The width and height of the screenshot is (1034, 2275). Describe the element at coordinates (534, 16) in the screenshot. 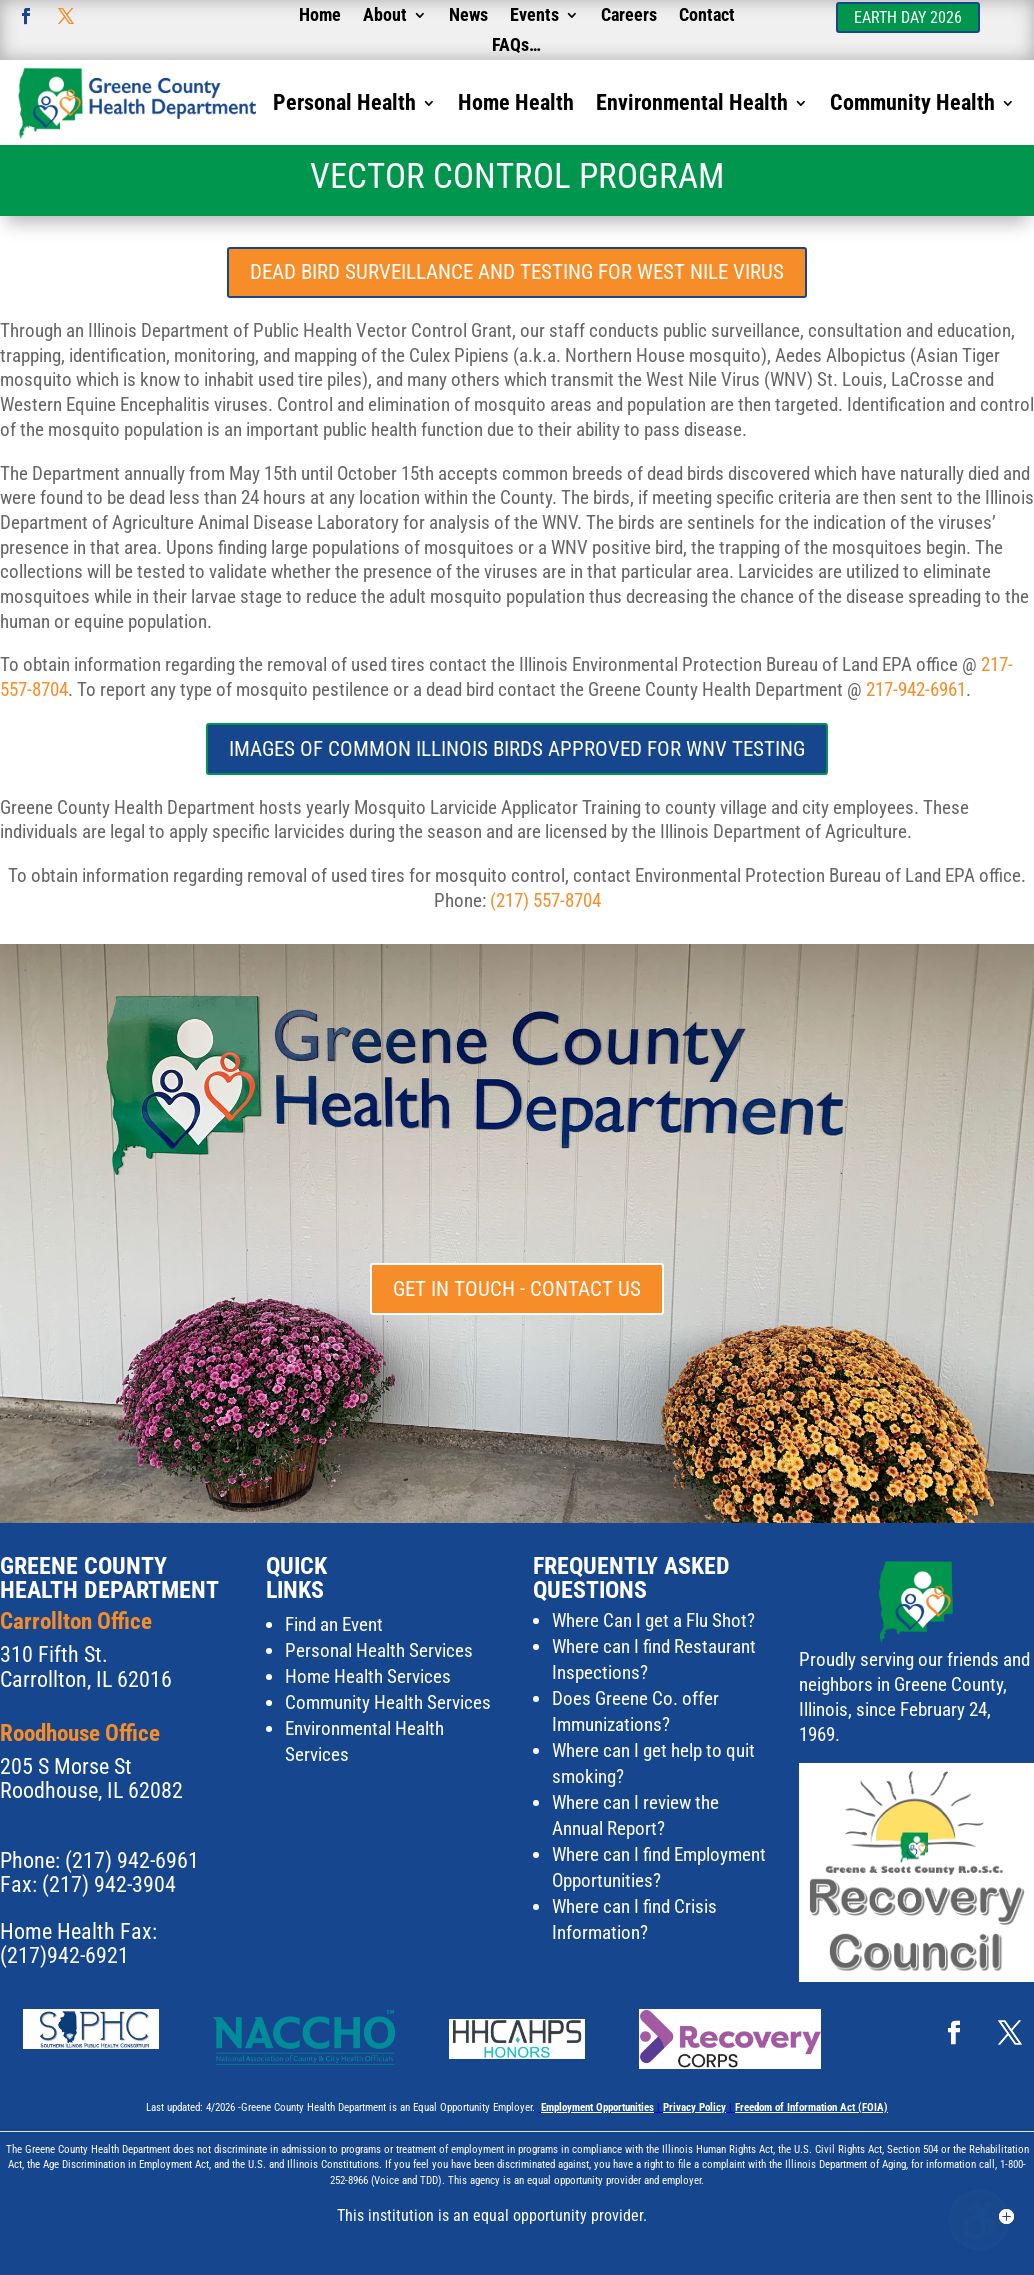

I see `Events` at that location.